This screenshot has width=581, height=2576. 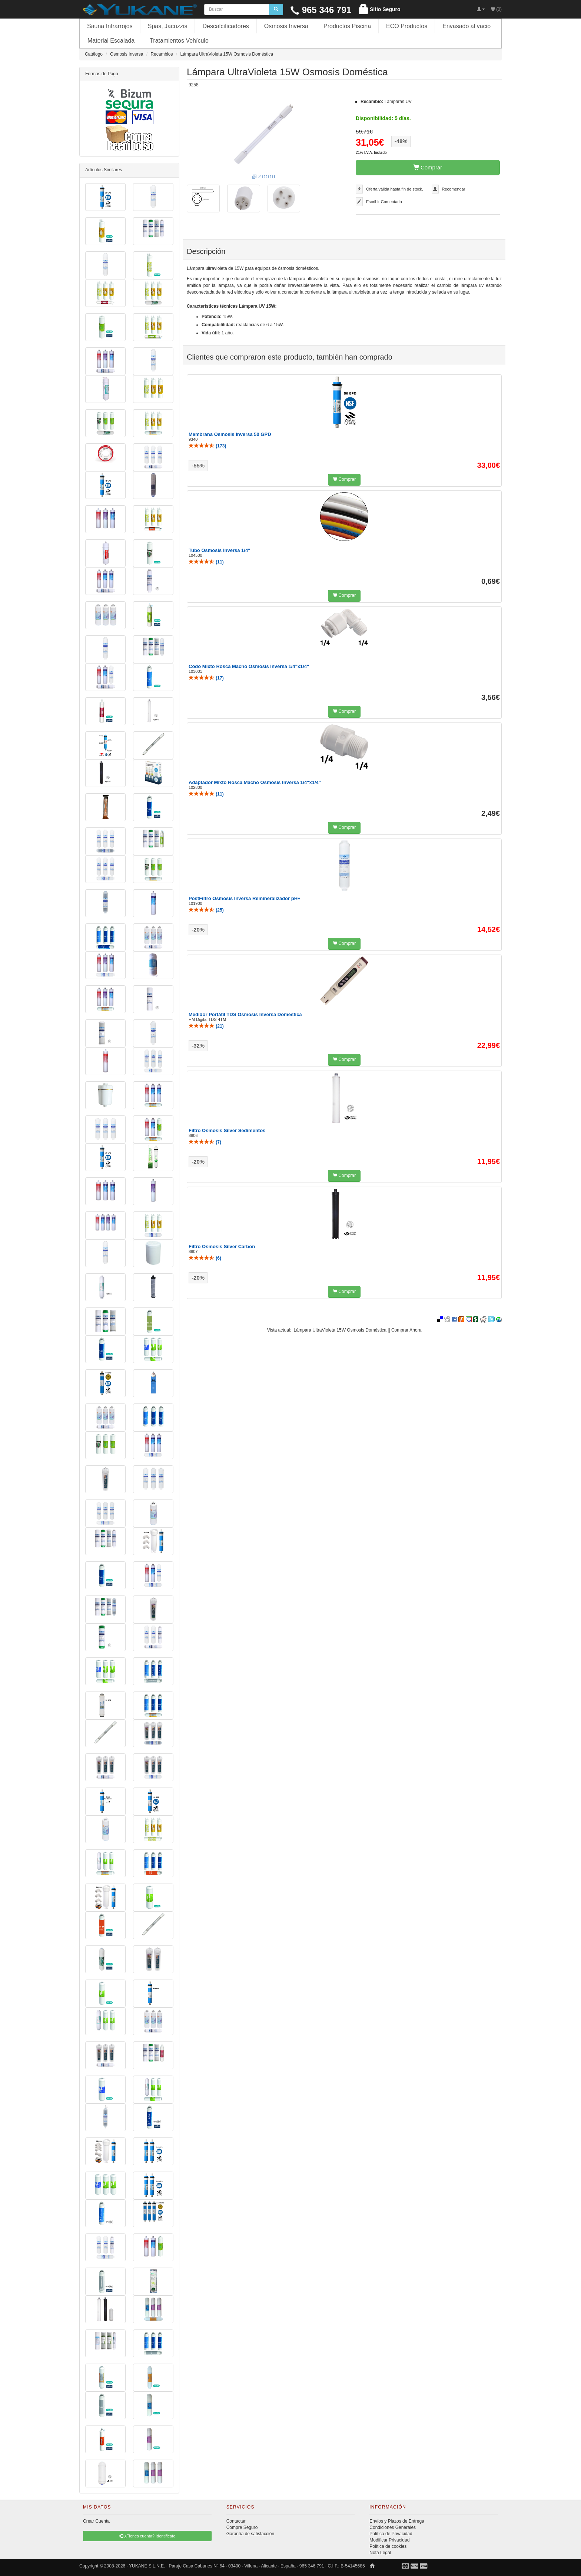 What do you see at coordinates (242, 2527) in the screenshot?
I see `Compre Seguro` at bounding box center [242, 2527].